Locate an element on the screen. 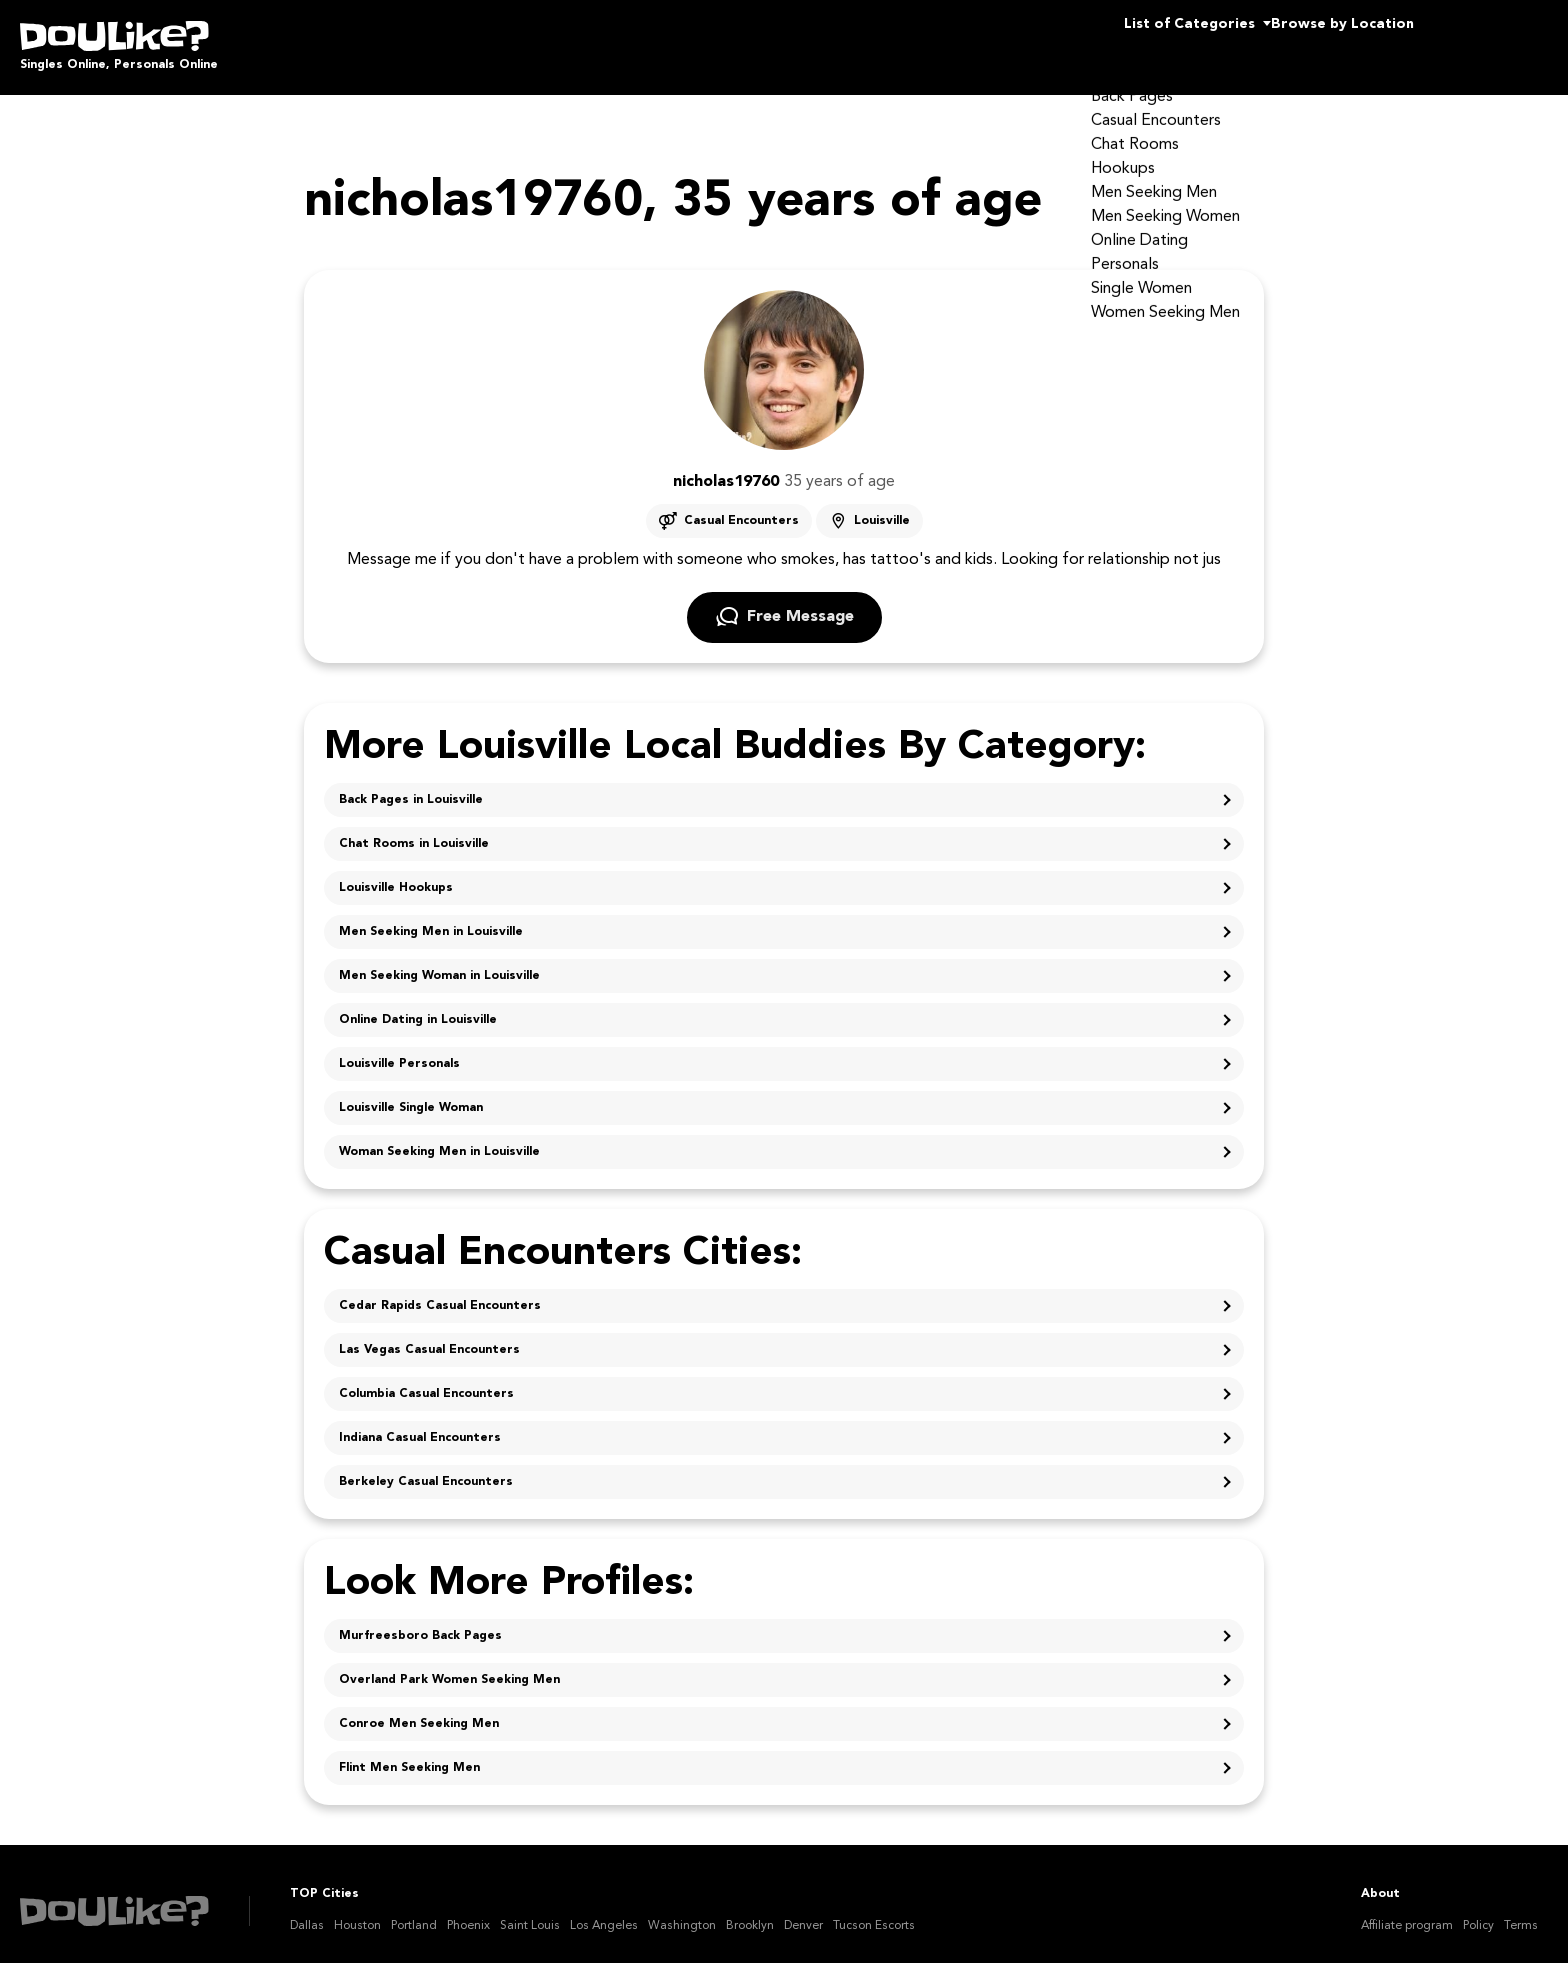 The width and height of the screenshot is (1568, 1963). Denver is located at coordinates (803, 1912).